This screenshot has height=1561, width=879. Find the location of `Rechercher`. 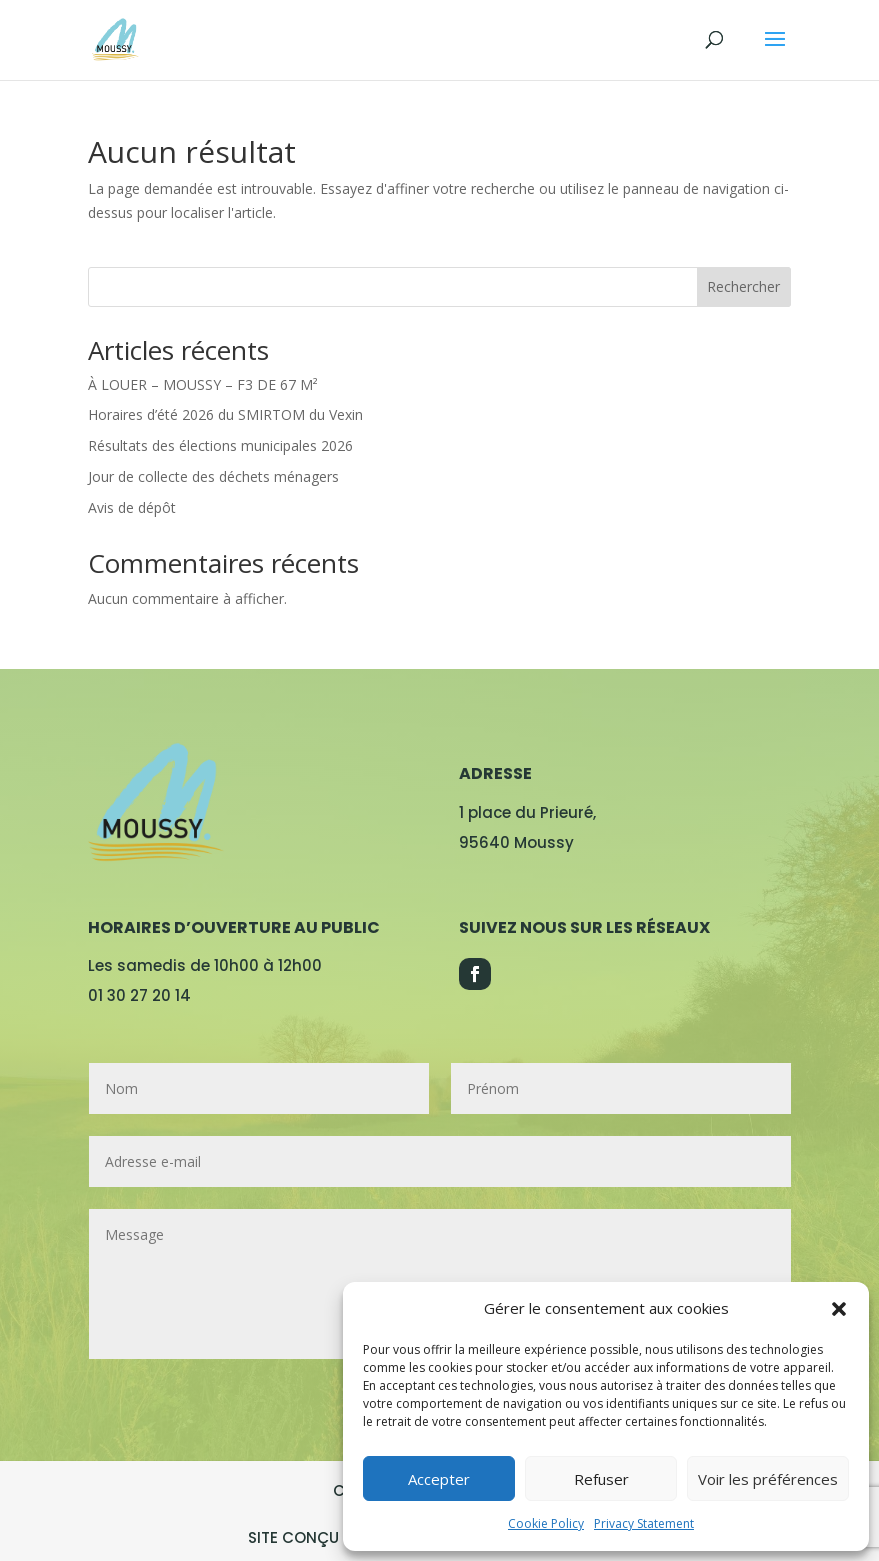

Rechercher is located at coordinates (743, 286).